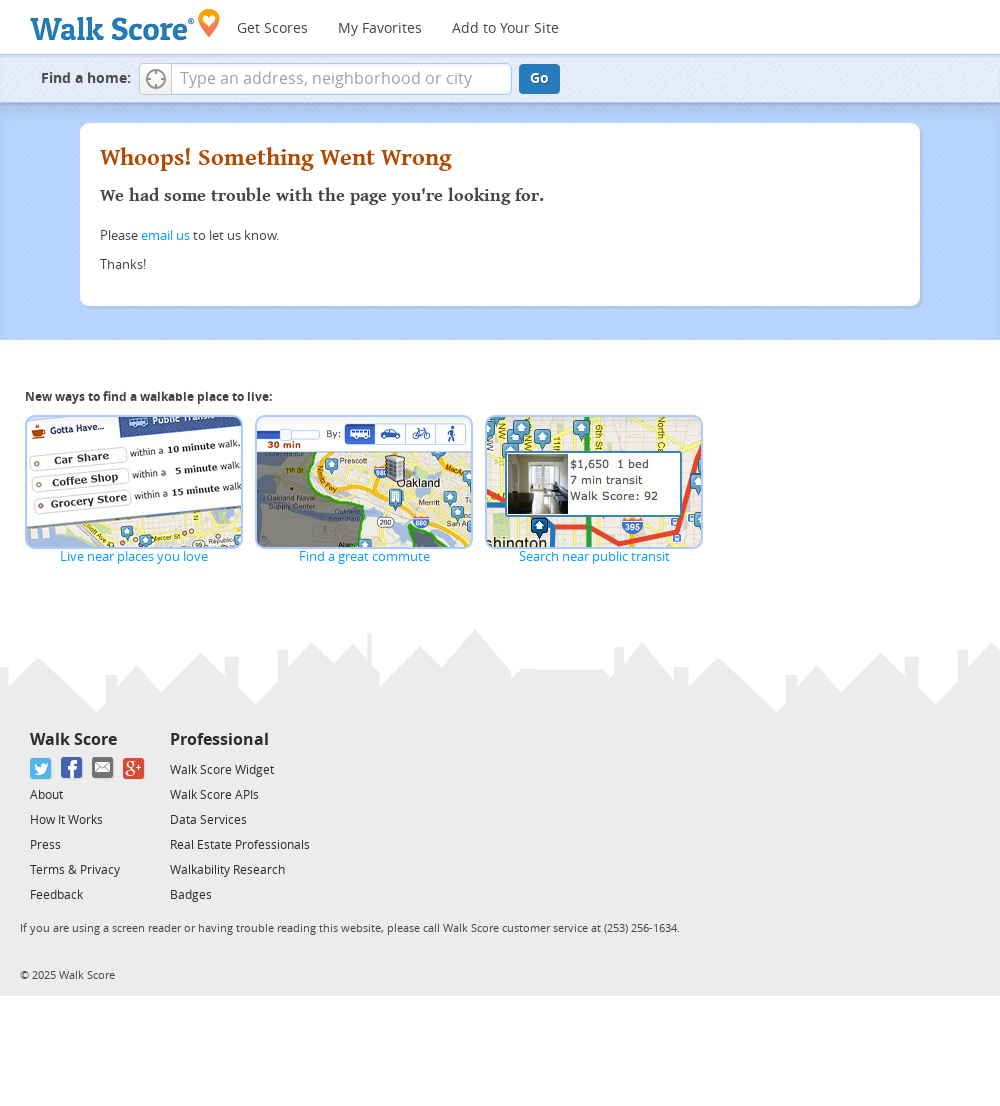 This screenshot has width=1000, height=1106. What do you see at coordinates (56, 895) in the screenshot?
I see `Feedback` at bounding box center [56, 895].